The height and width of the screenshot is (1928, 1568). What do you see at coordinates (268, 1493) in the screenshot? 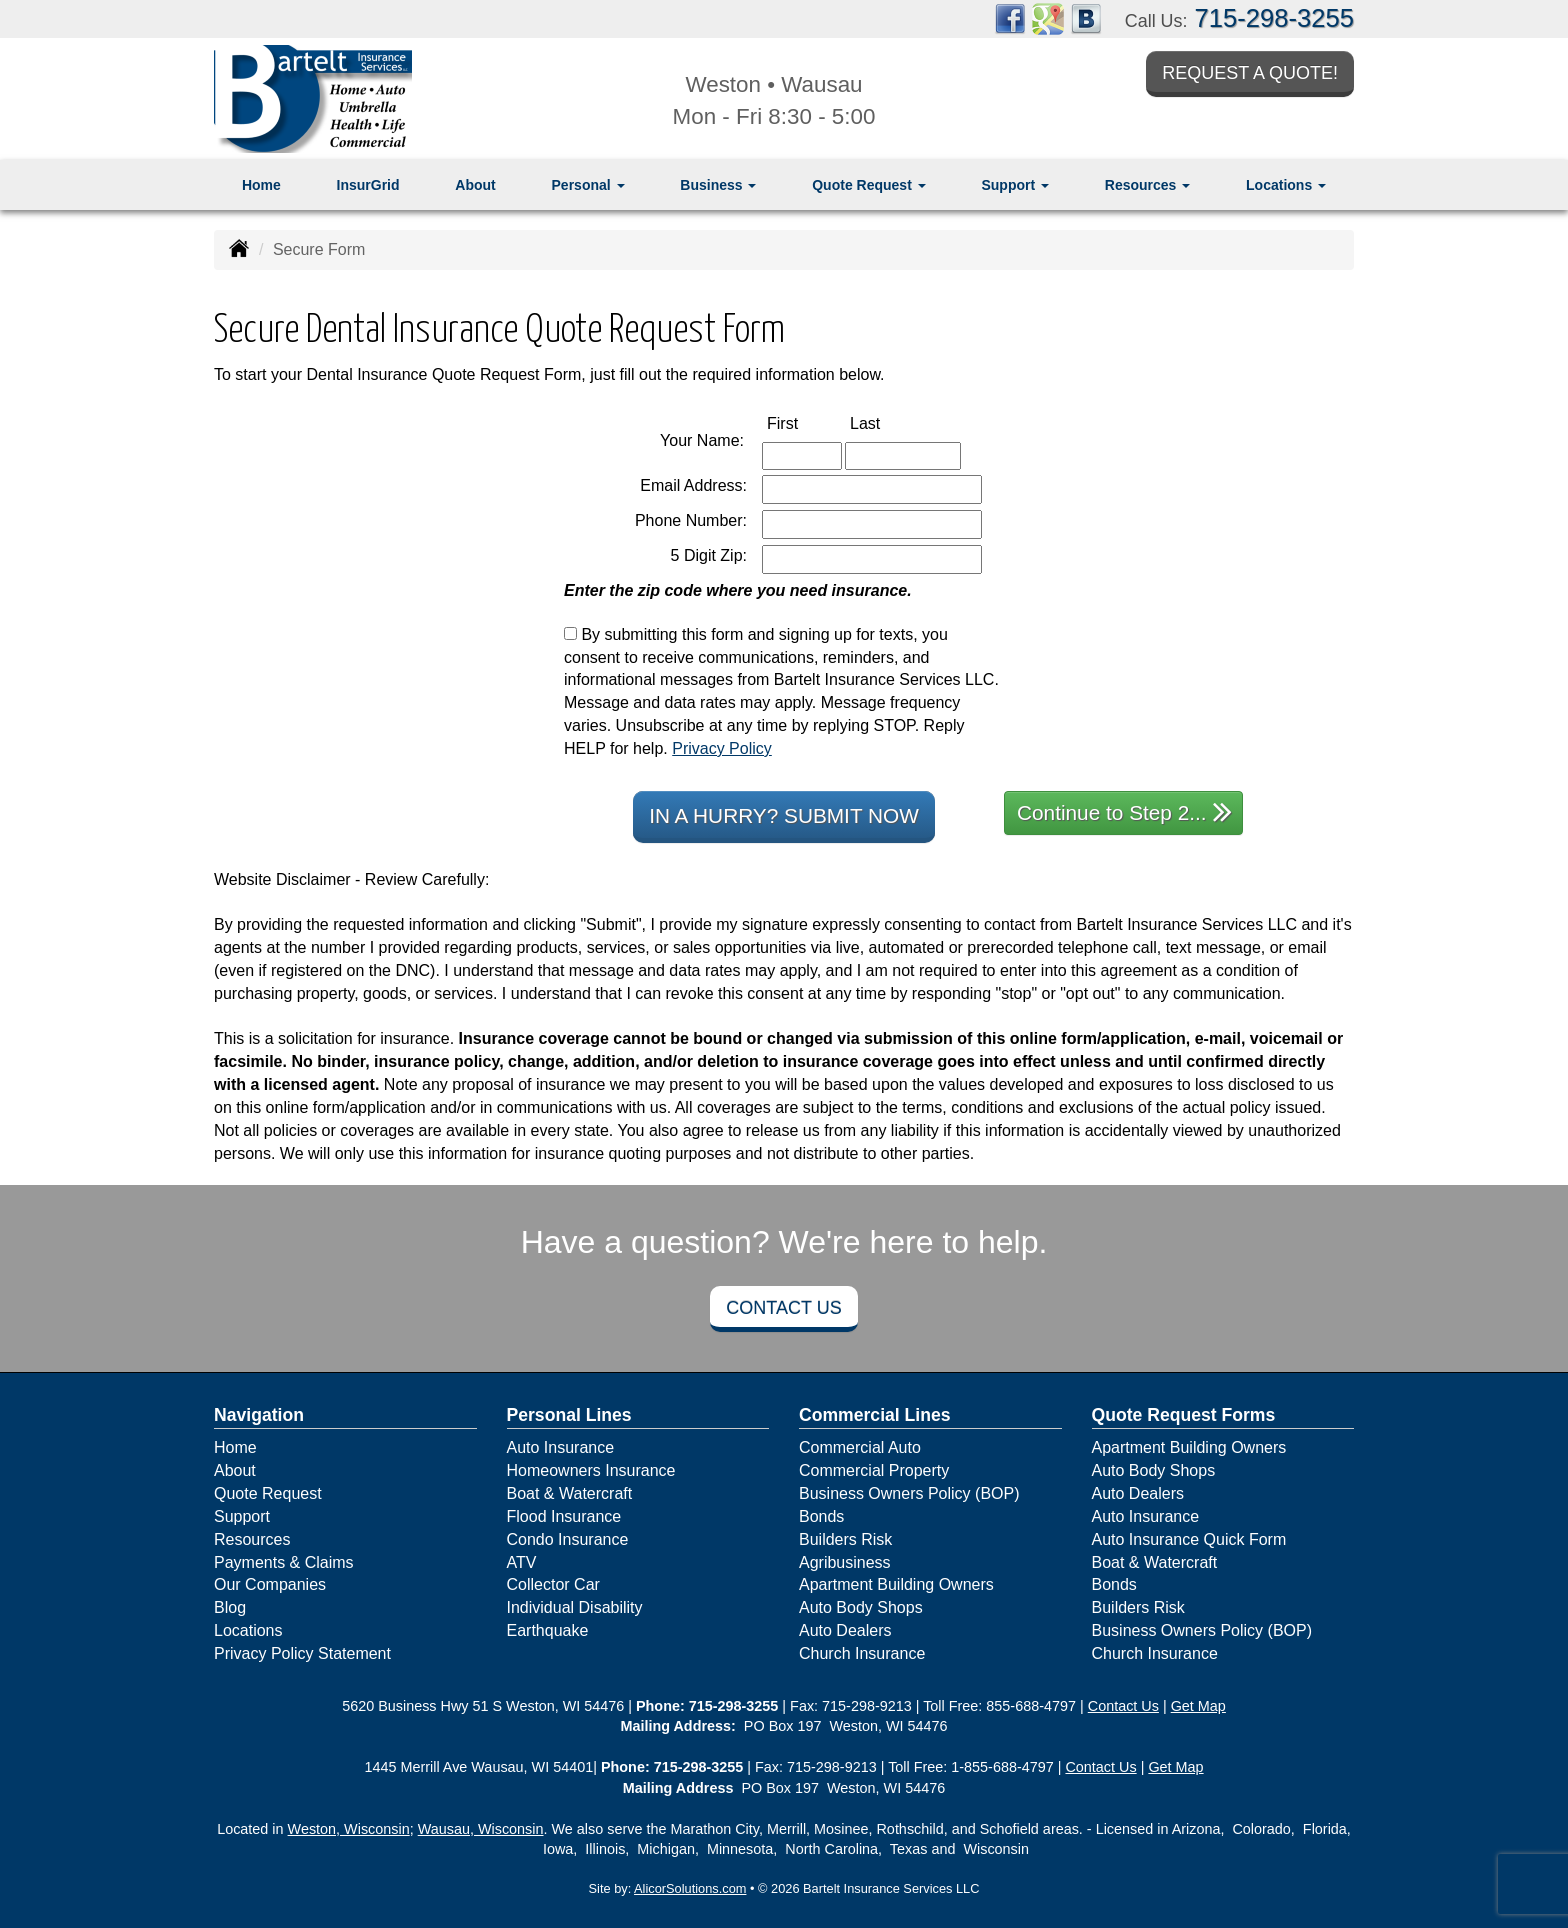
I see `Quote Request` at bounding box center [268, 1493].